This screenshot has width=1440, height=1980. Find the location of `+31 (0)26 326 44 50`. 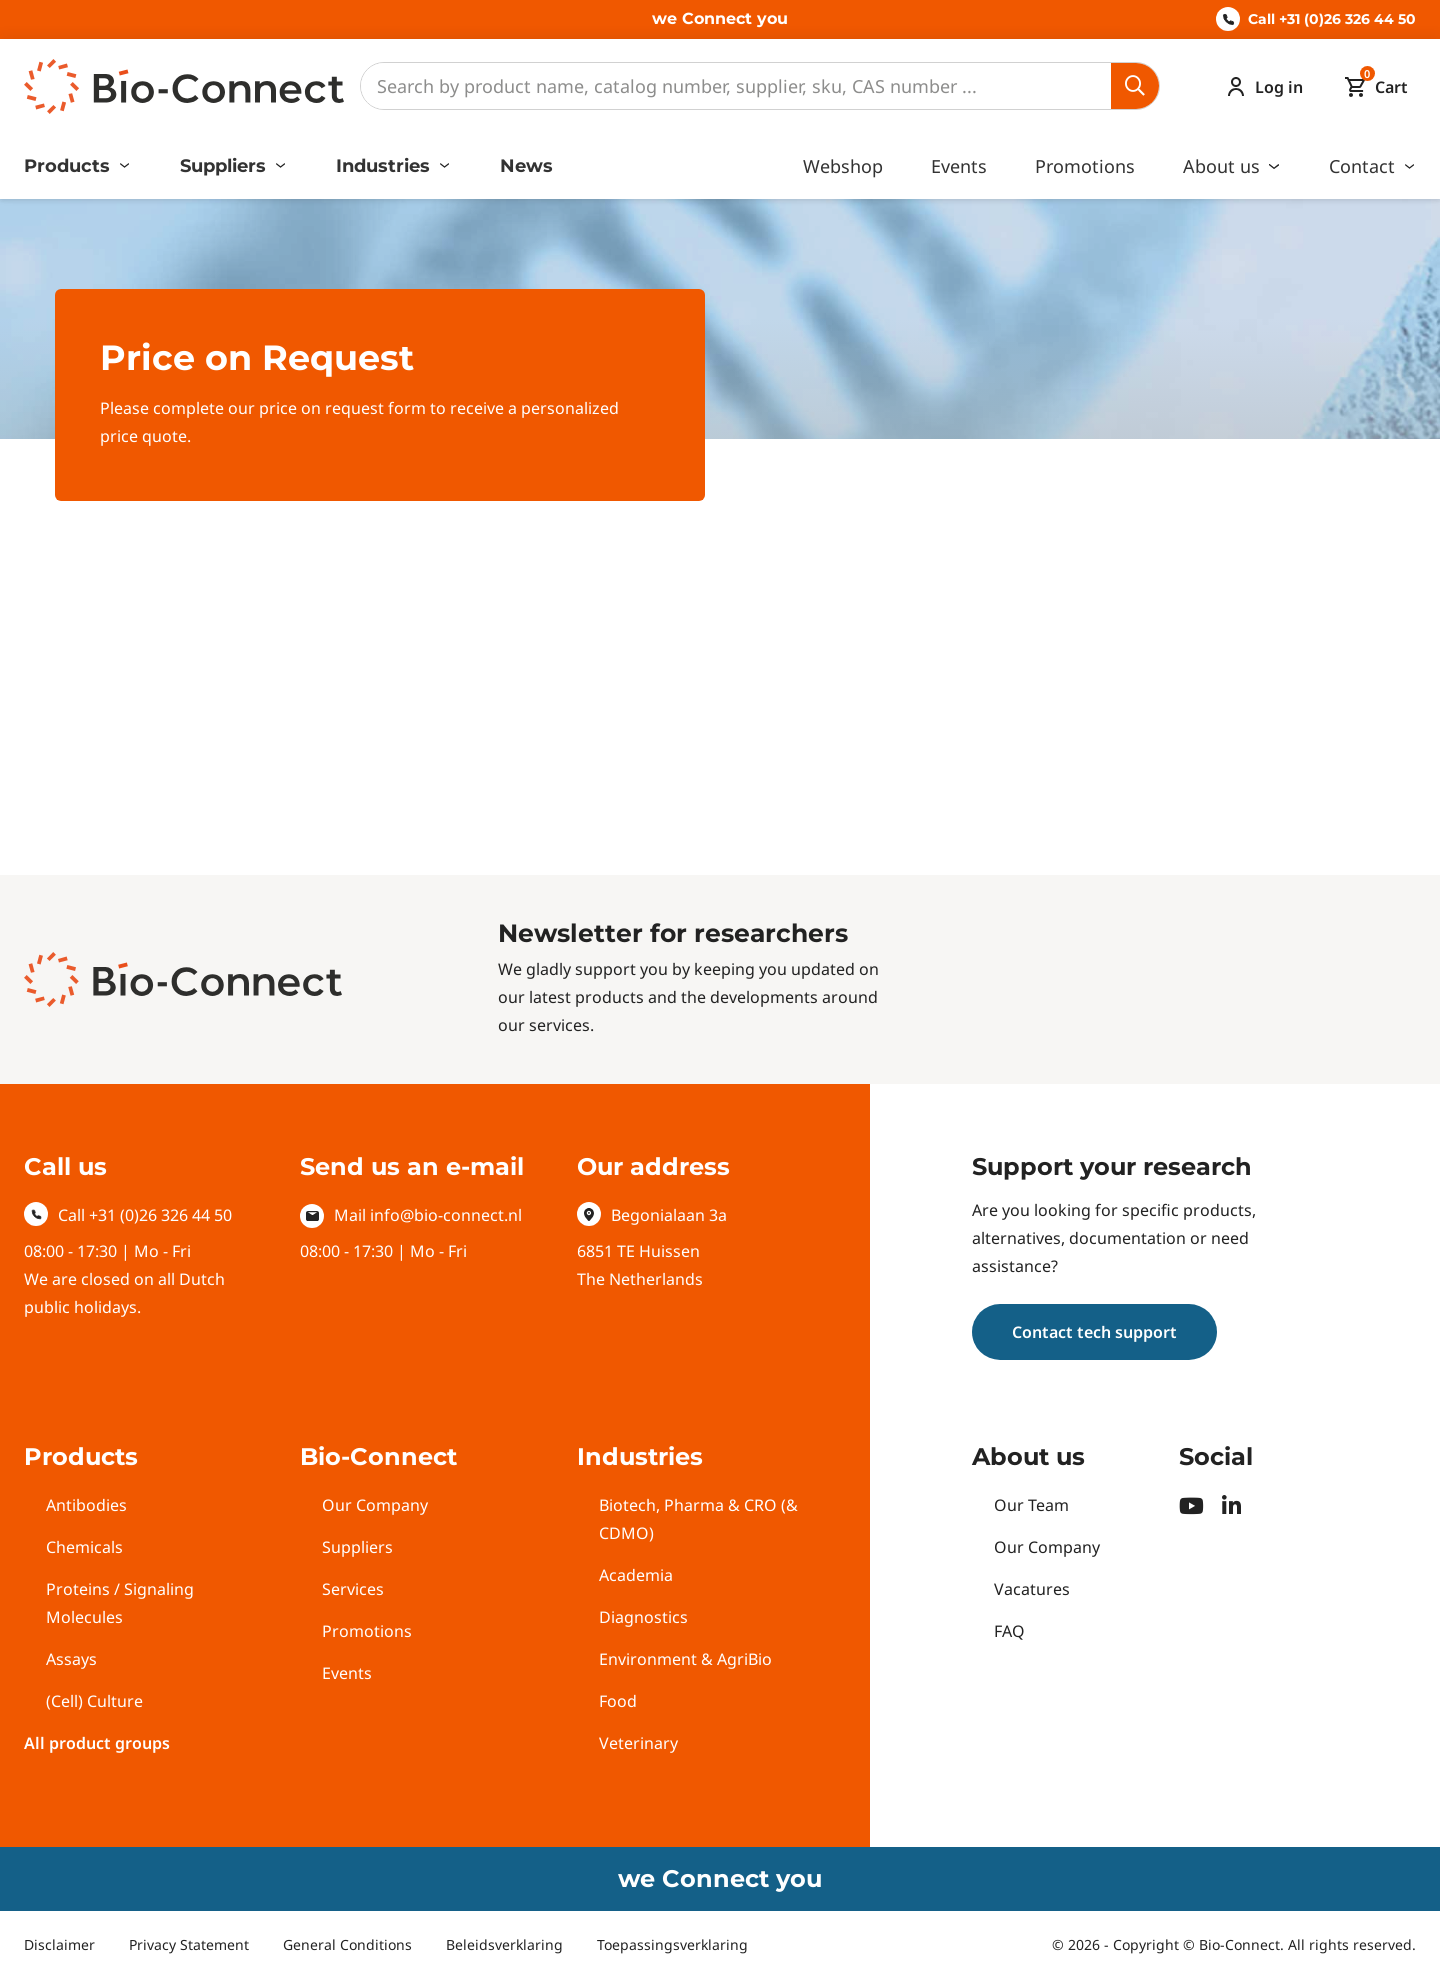

+31 (0)26 326 44 50 is located at coordinates (160, 1215).